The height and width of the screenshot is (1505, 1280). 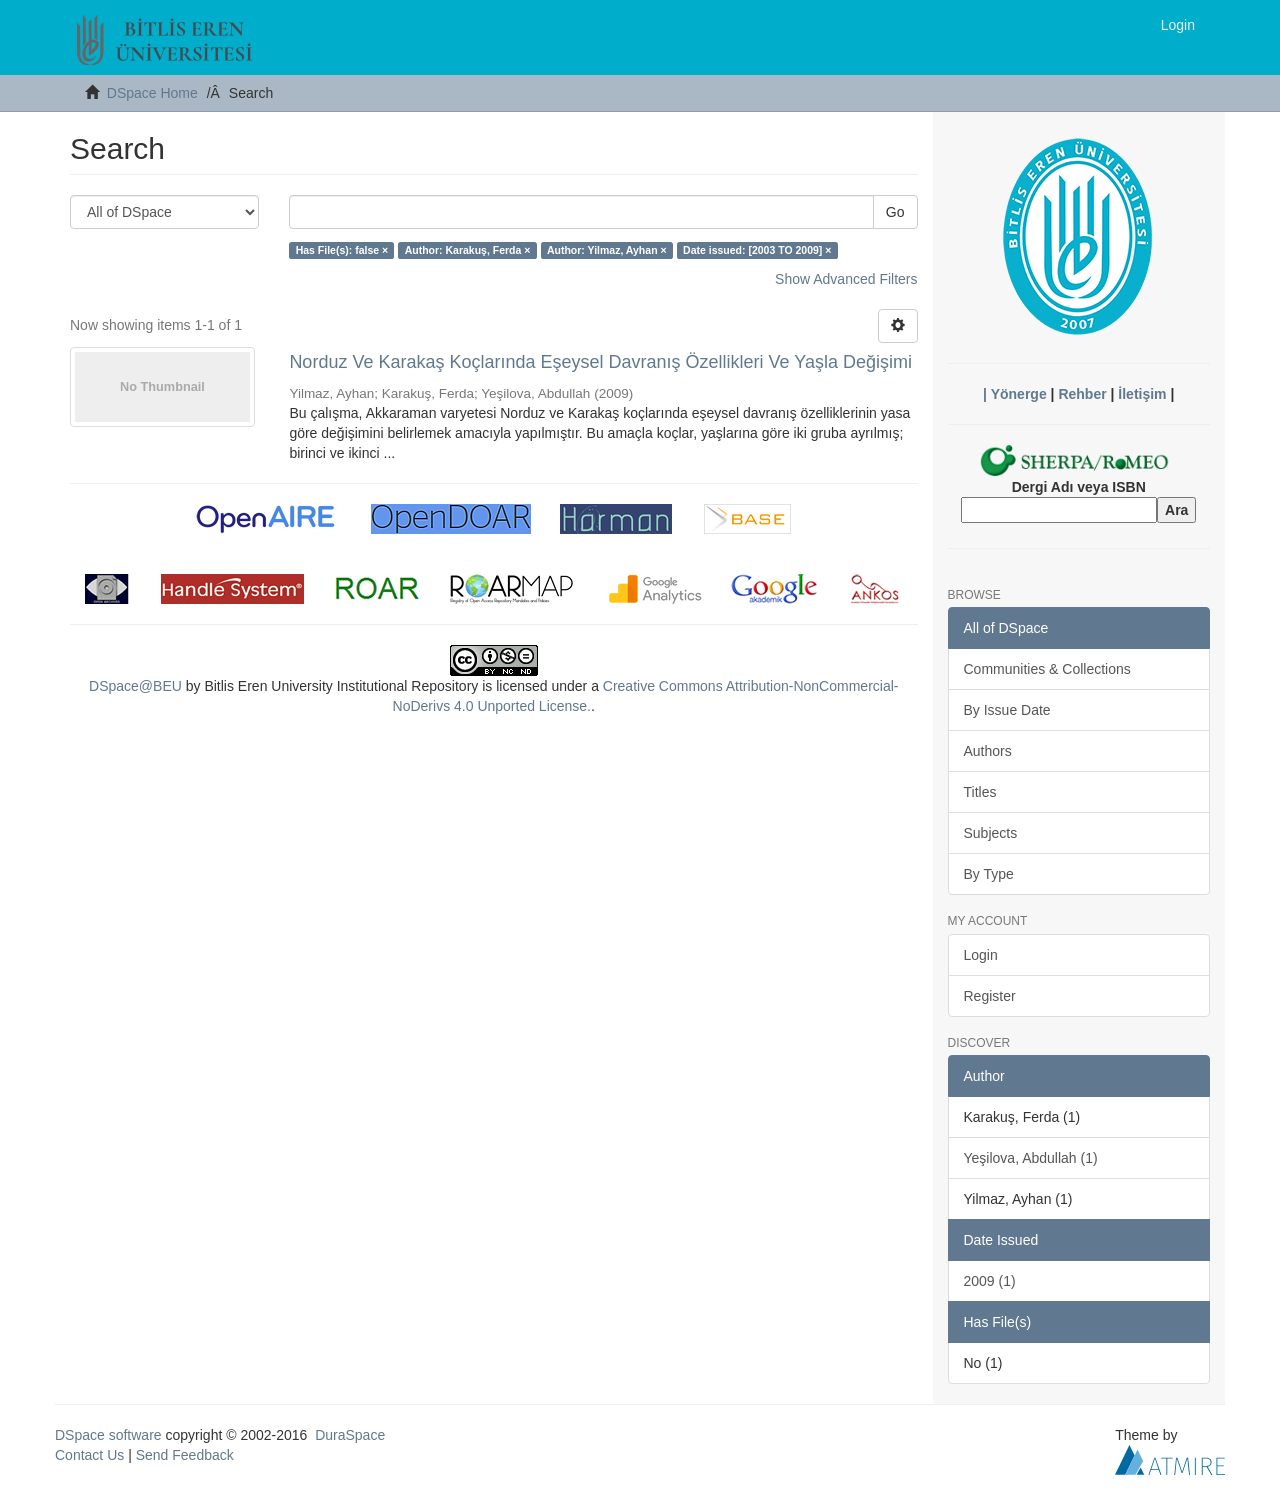 I want to click on 2009 (1), so click(x=990, y=1281).